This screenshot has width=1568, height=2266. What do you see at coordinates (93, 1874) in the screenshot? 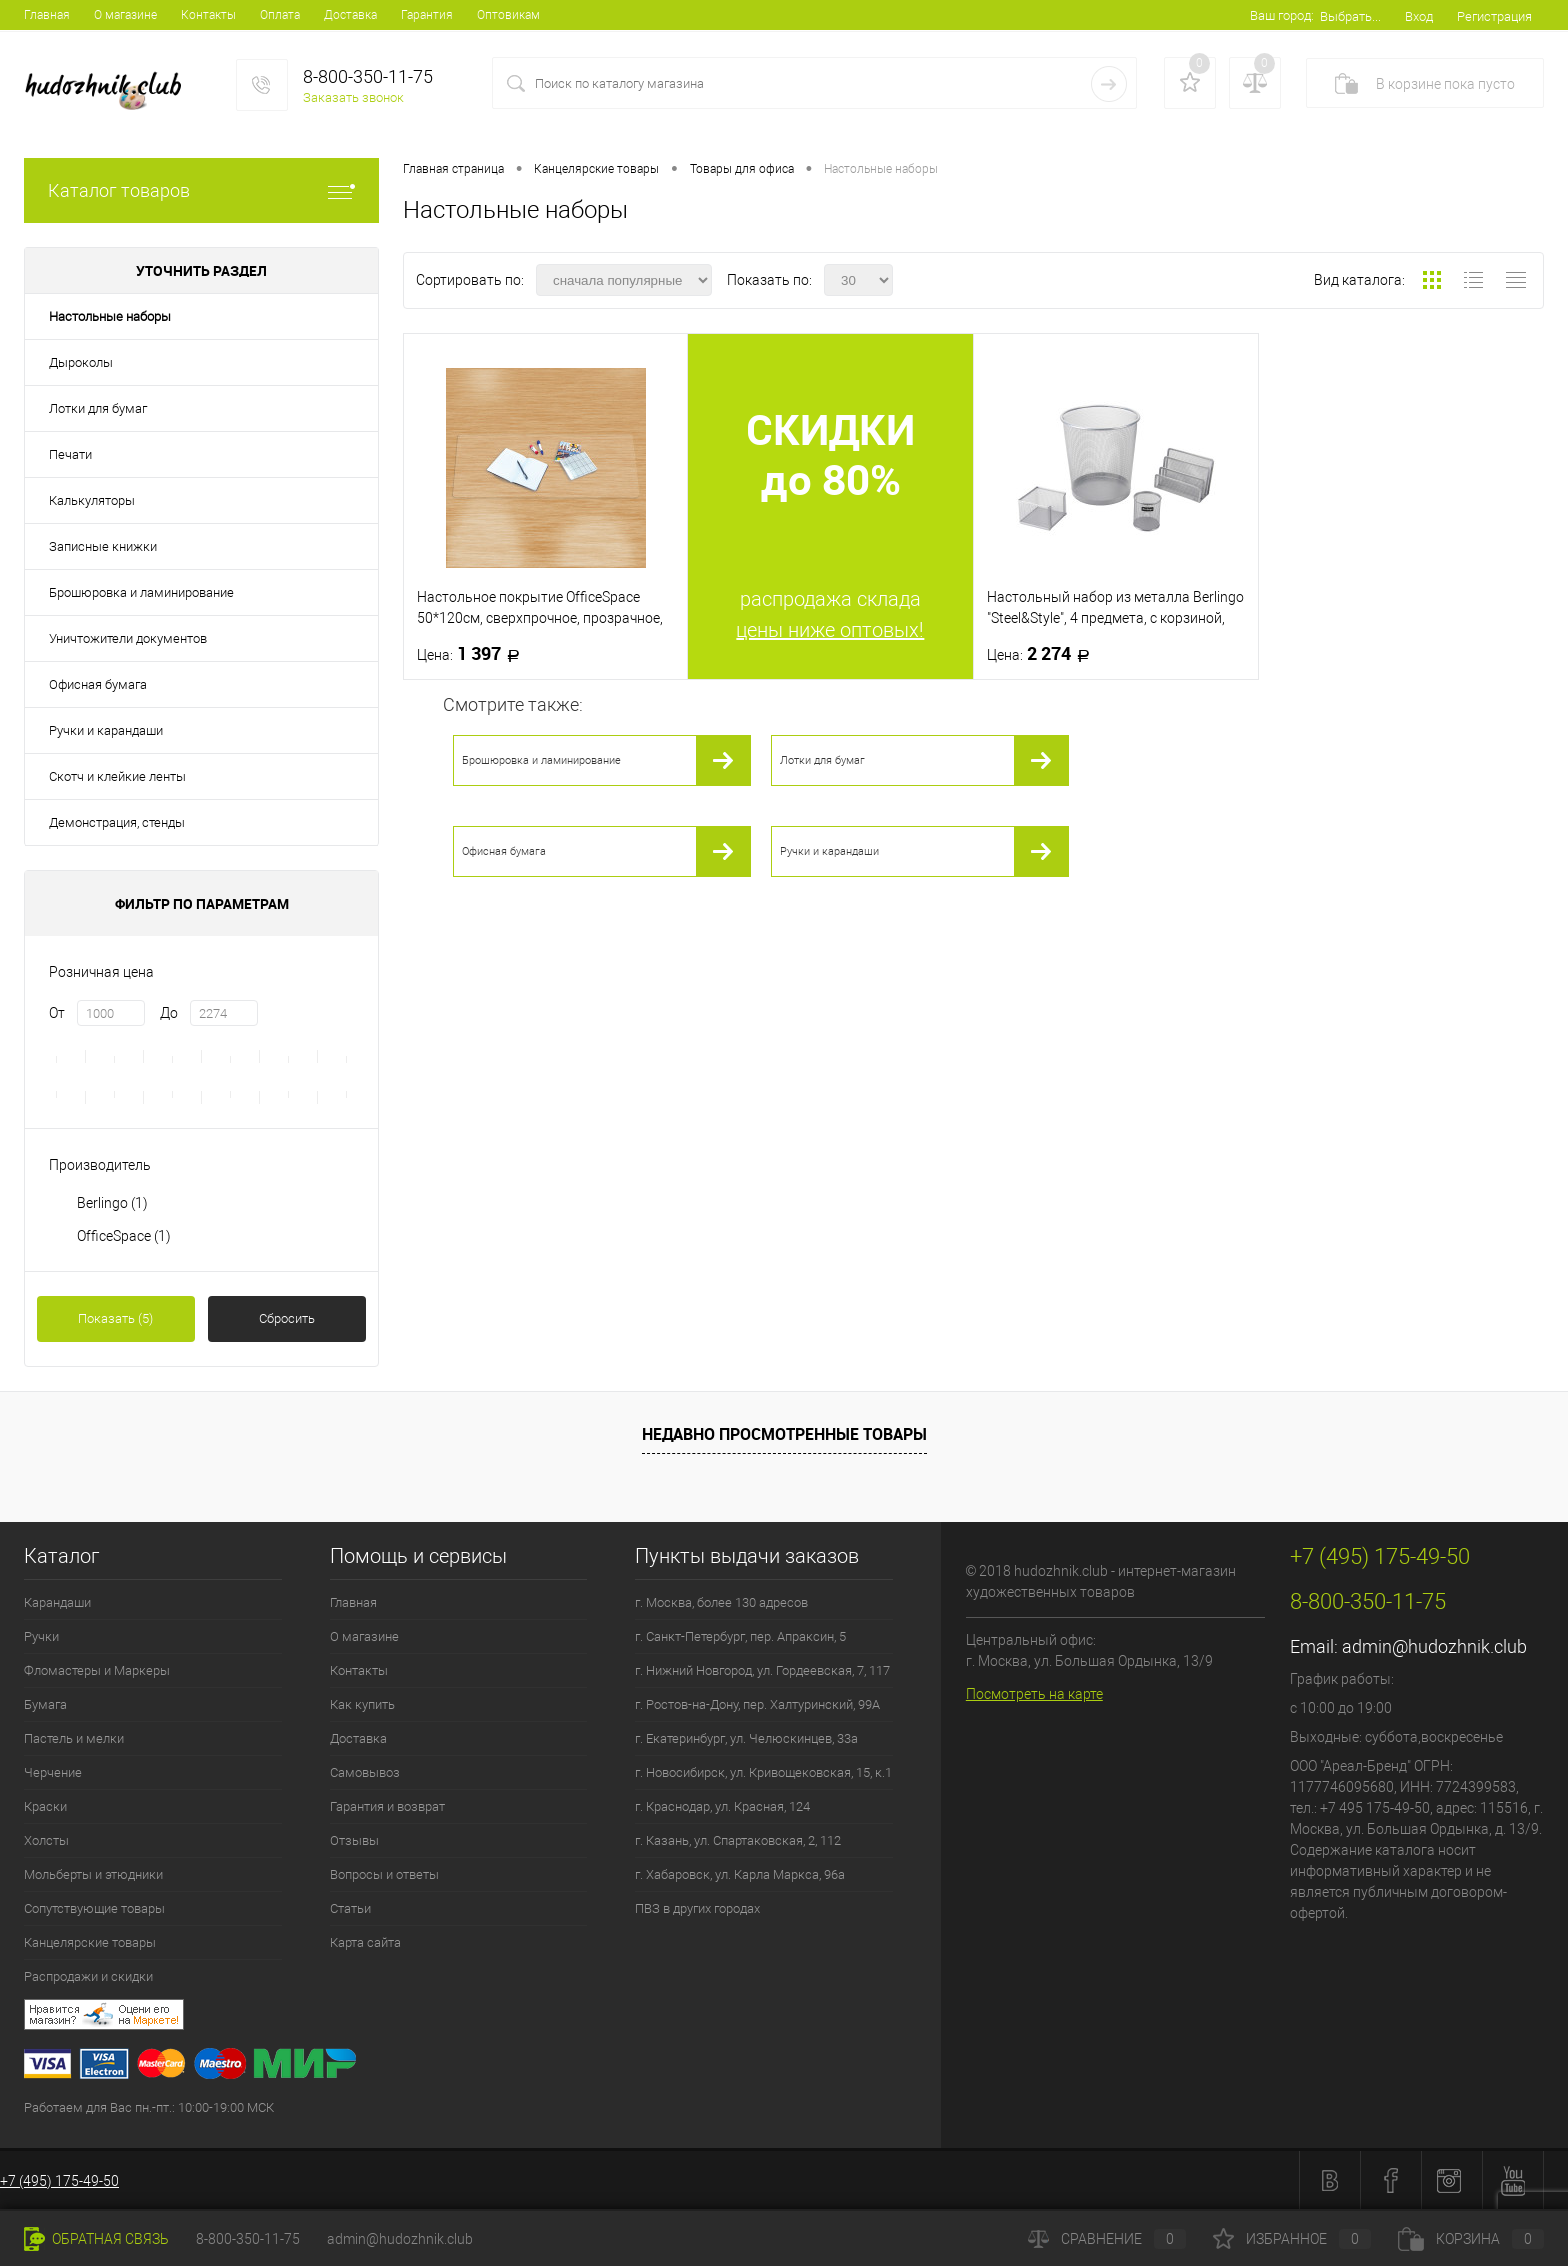
I see `Мольберты и этюдники` at bounding box center [93, 1874].